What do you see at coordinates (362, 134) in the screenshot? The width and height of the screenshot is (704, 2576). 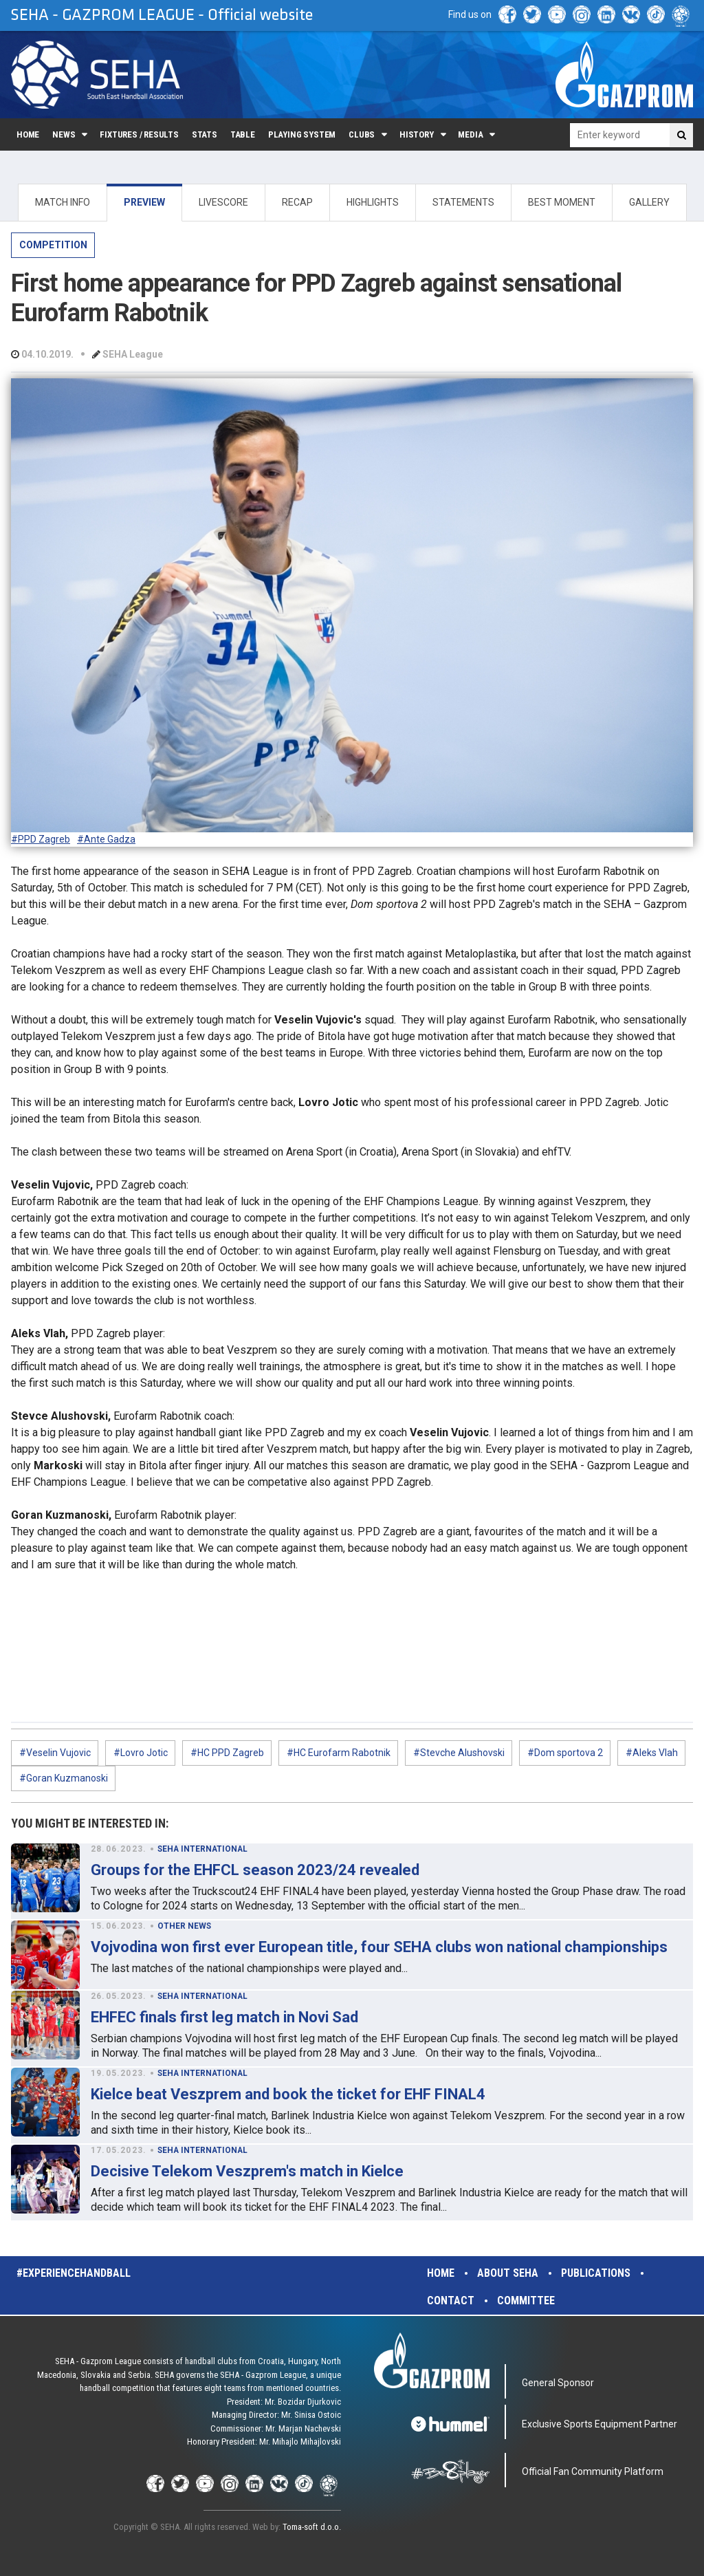 I see `Clubs` at bounding box center [362, 134].